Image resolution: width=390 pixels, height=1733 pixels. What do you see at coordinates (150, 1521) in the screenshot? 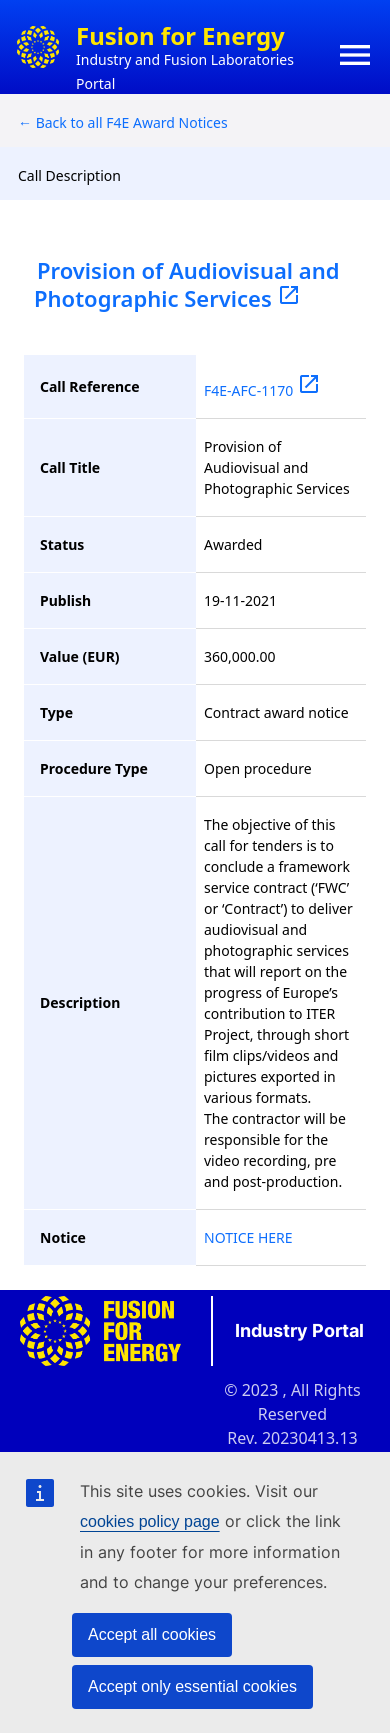
I see `cookies policy page` at bounding box center [150, 1521].